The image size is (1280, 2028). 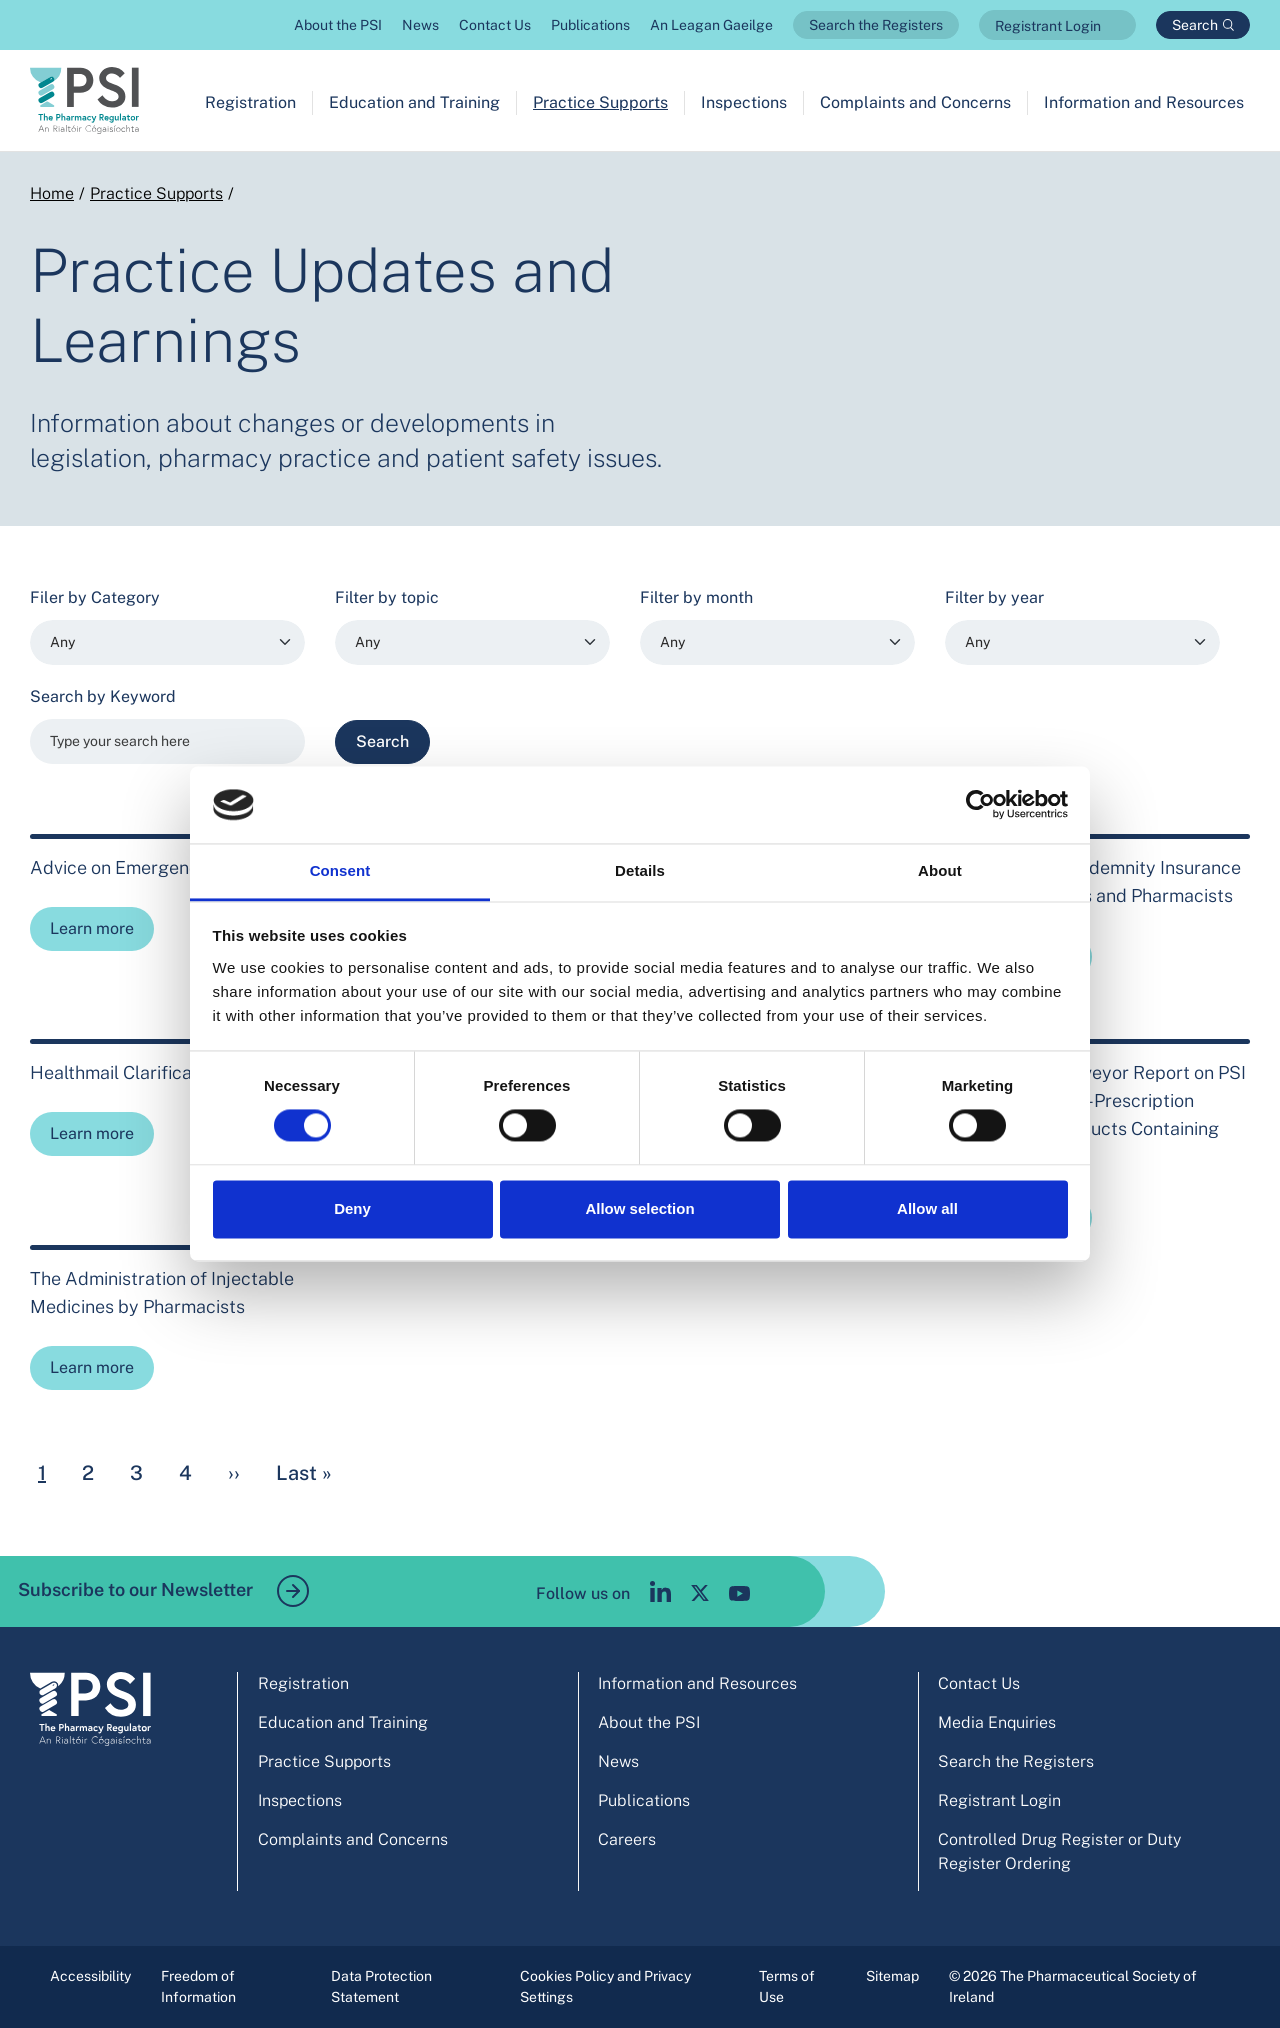 What do you see at coordinates (340, 870) in the screenshot?
I see `Consent [tab]` at bounding box center [340, 870].